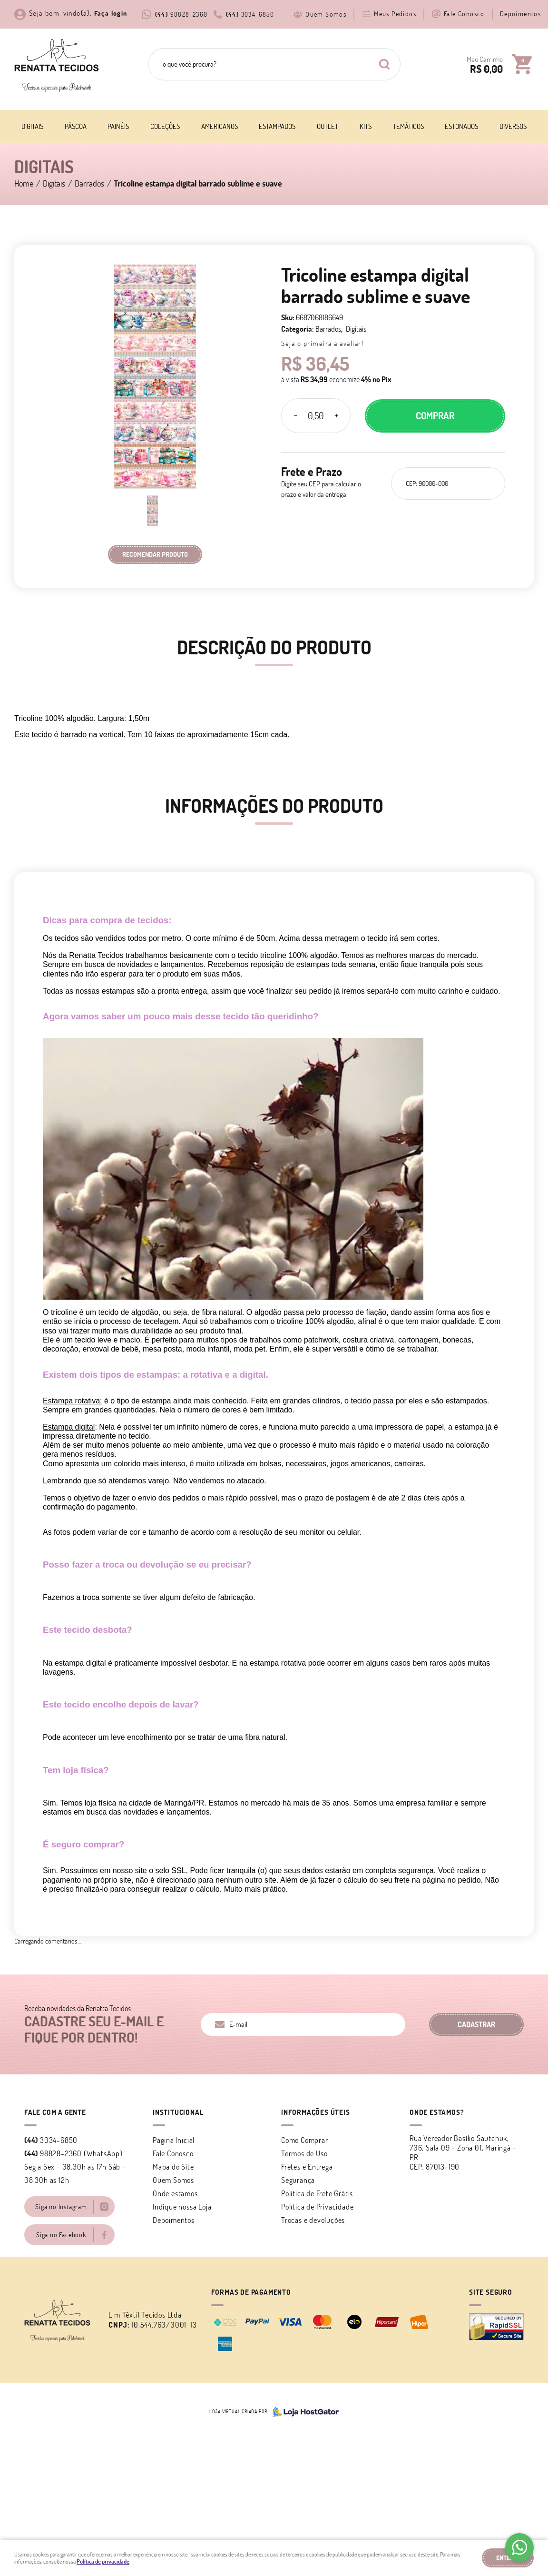  Describe the element at coordinates (307, 2166) in the screenshot. I see `Fretes e Entrega` at that location.